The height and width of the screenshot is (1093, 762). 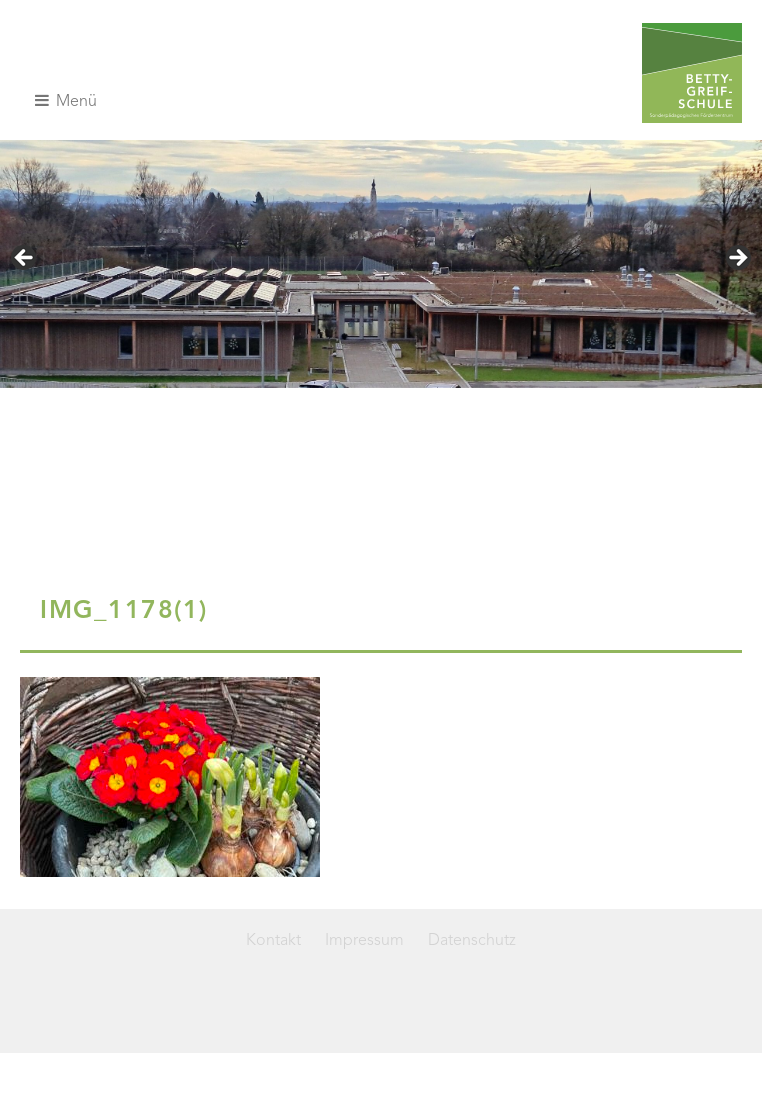 What do you see at coordinates (25, 259) in the screenshot?
I see `< [Previous]` at bounding box center [25, 259].